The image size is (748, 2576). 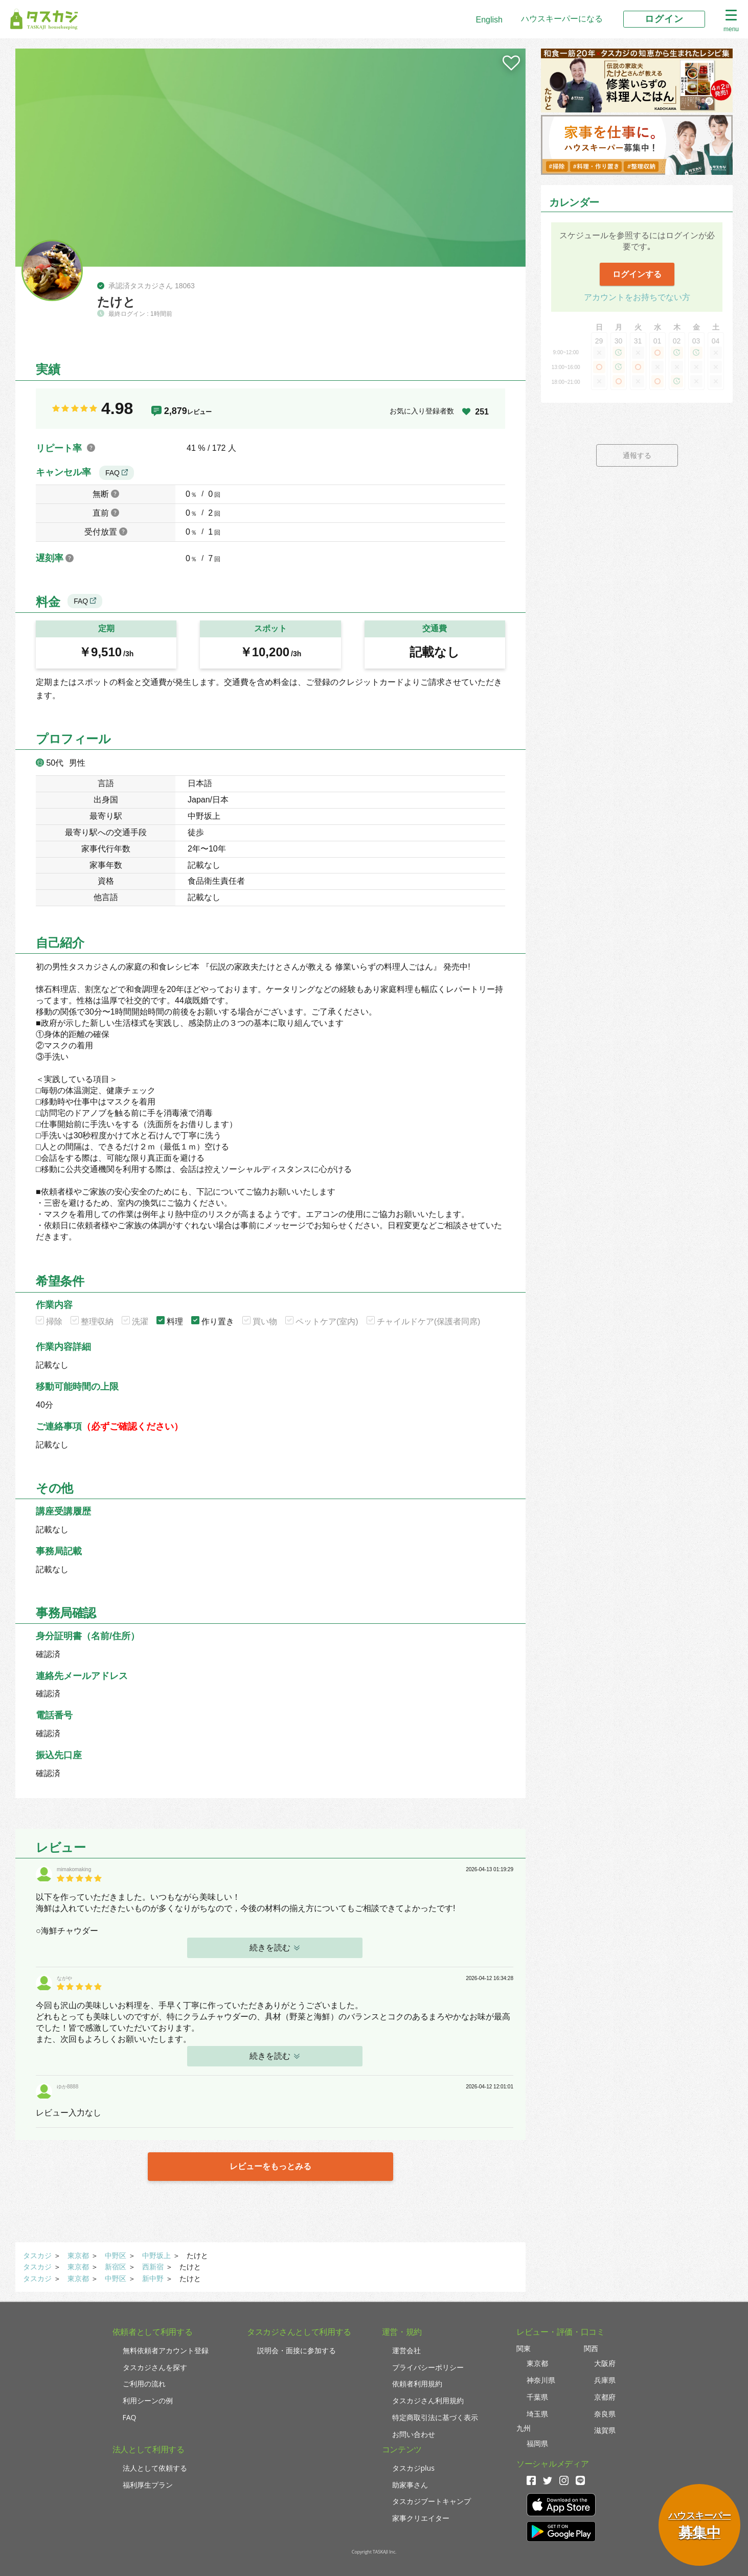 I want to click on 千葉県, so click(x=537, y=2397).